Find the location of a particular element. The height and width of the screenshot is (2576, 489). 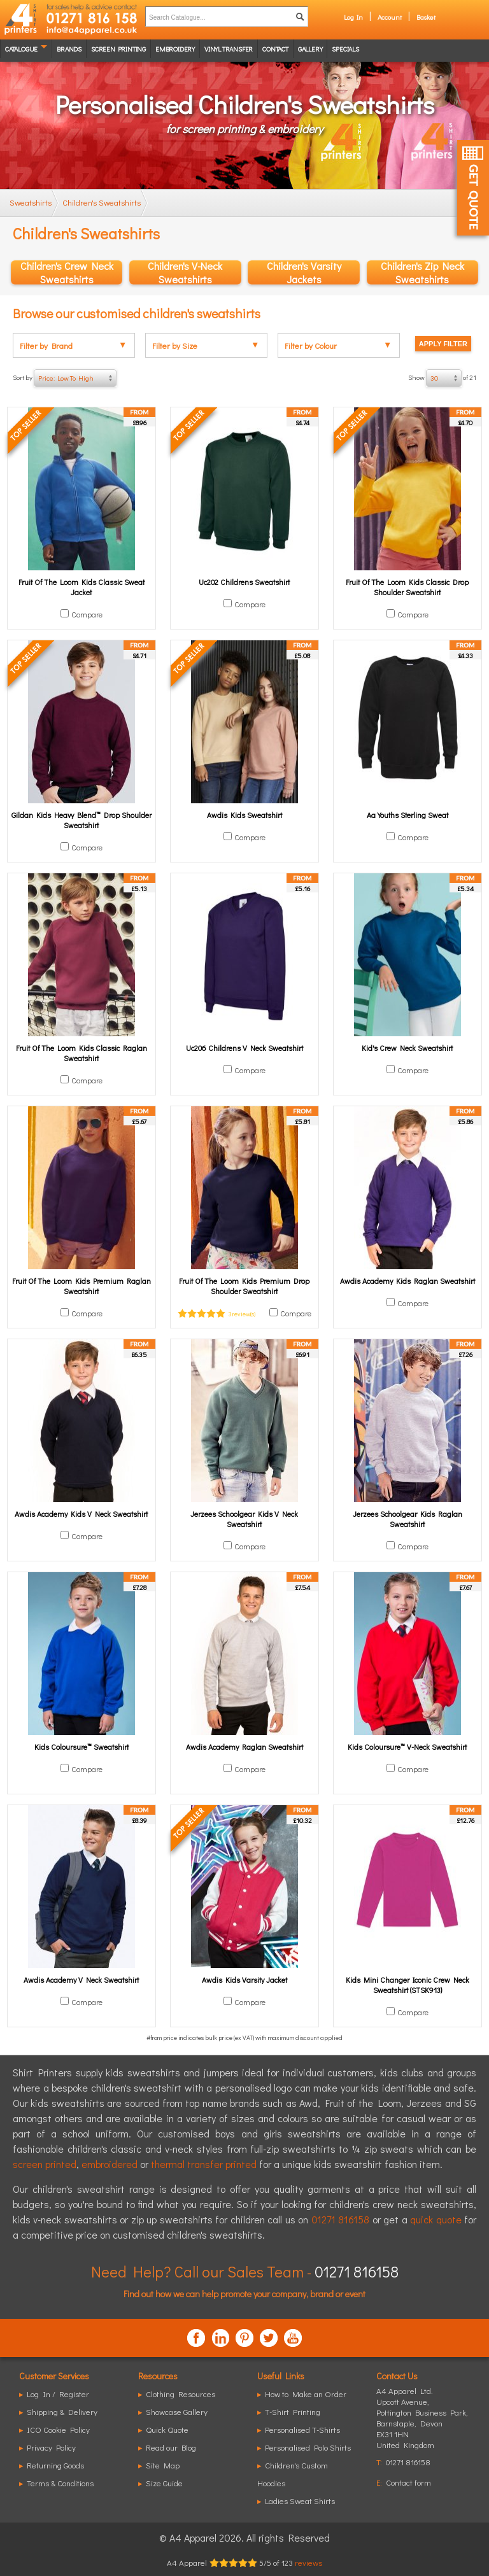

Privacy Policy is located at coordinates (51, 2447).